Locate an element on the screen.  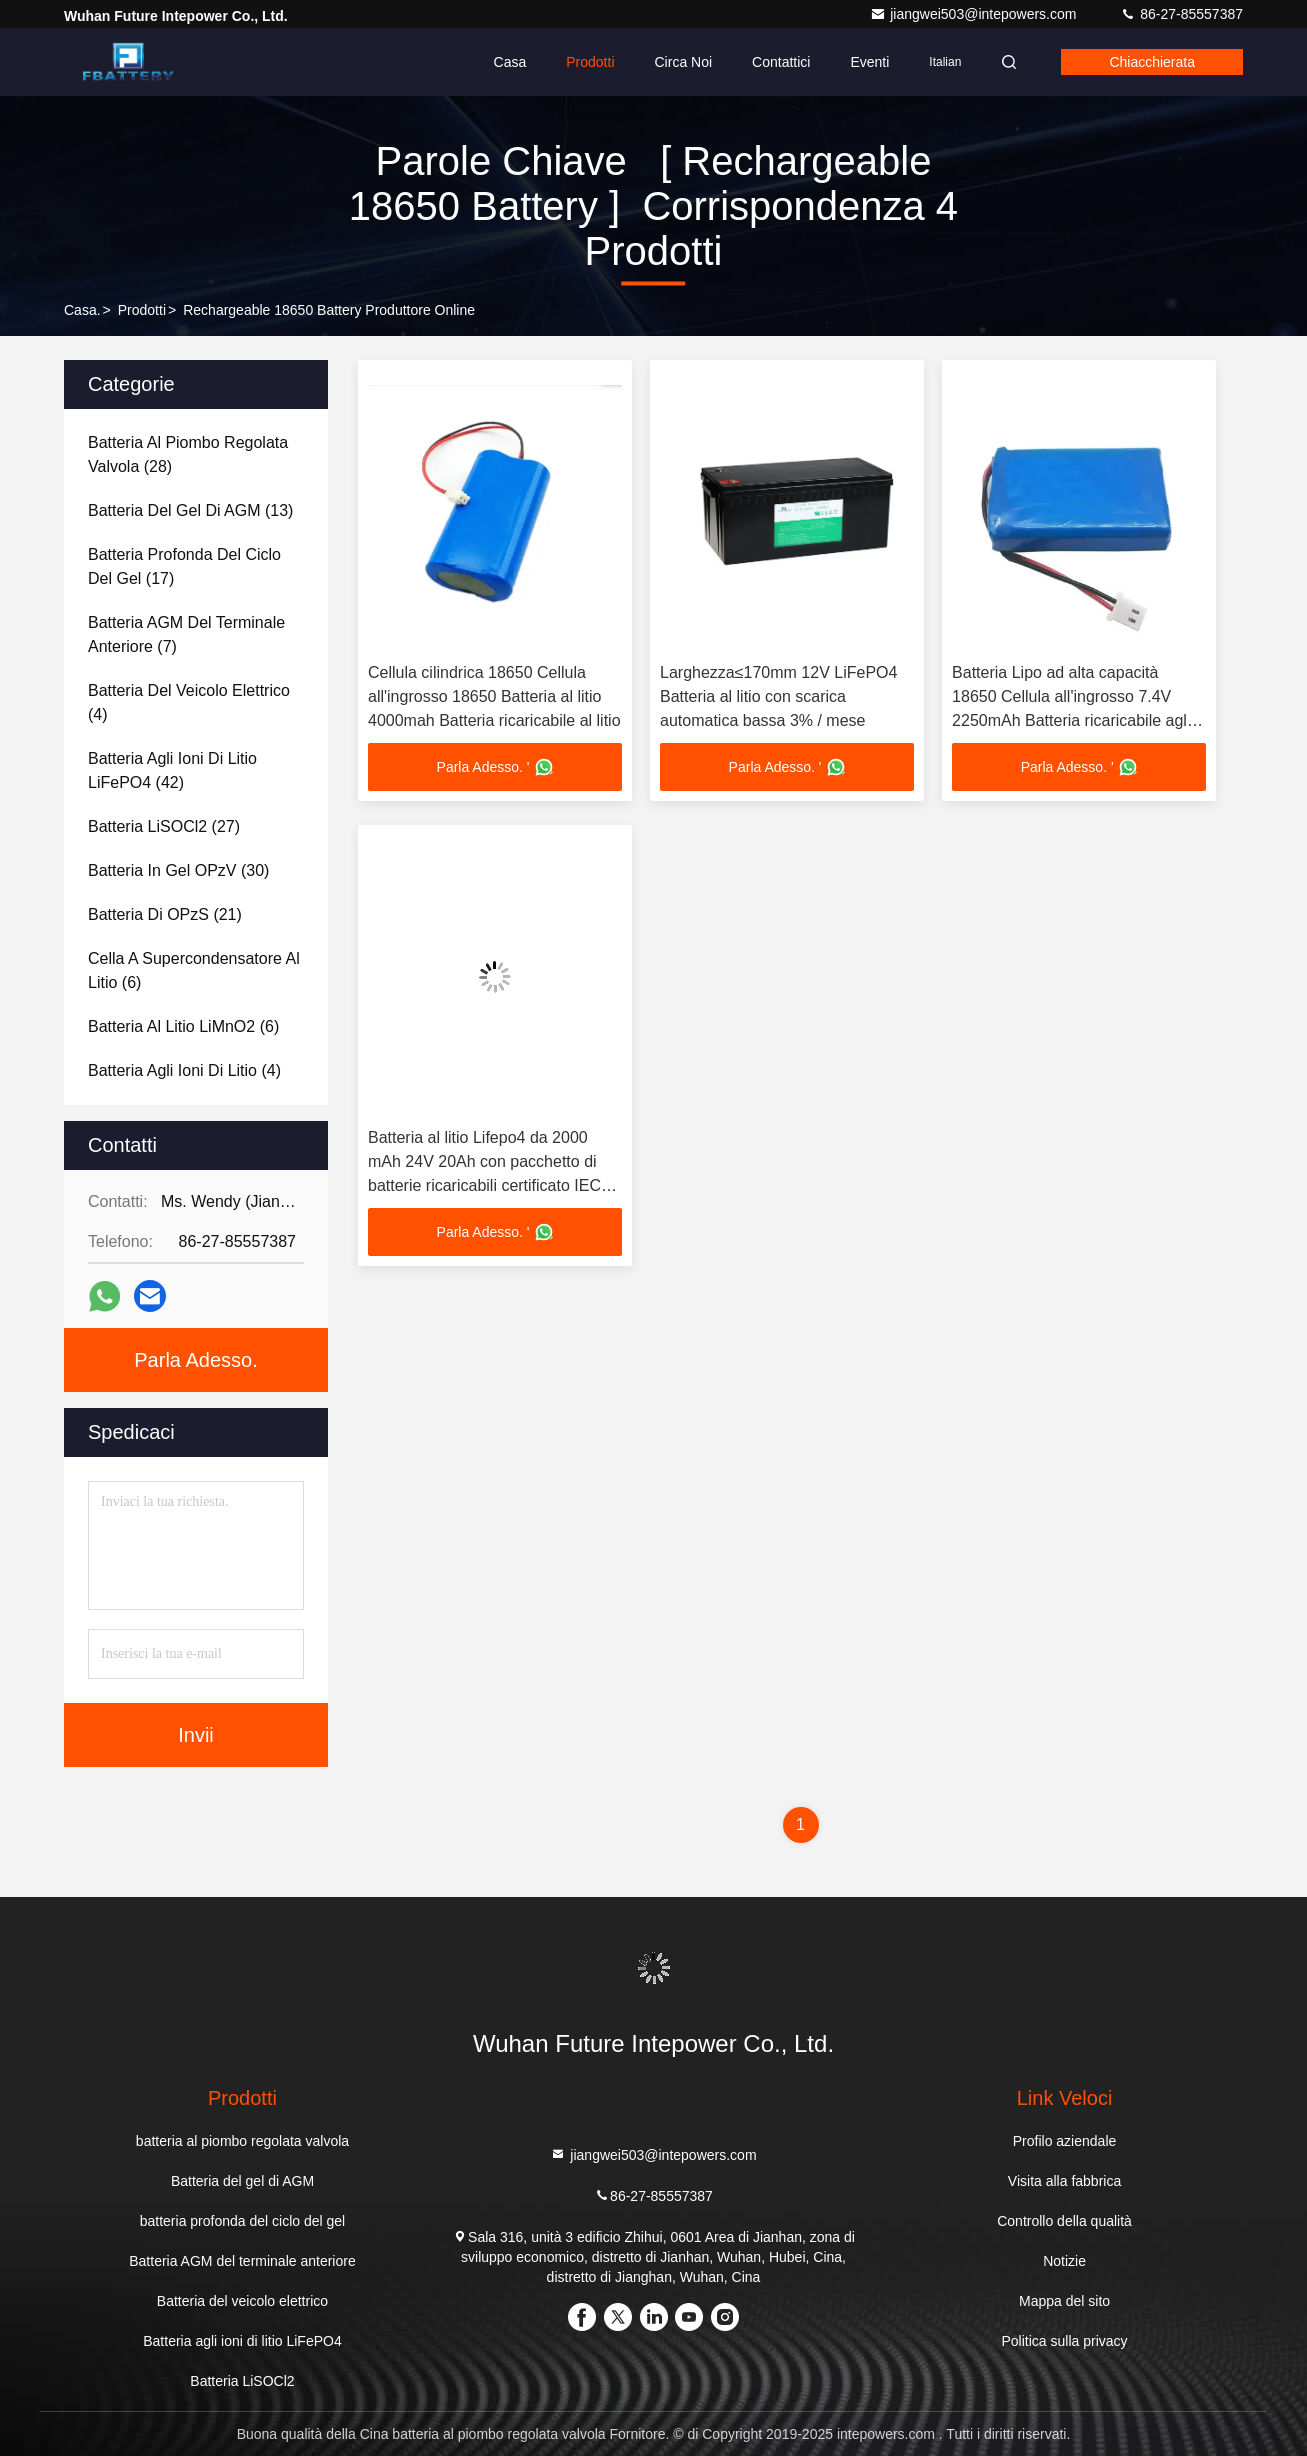
(7) is located at coordinates (186, 634).